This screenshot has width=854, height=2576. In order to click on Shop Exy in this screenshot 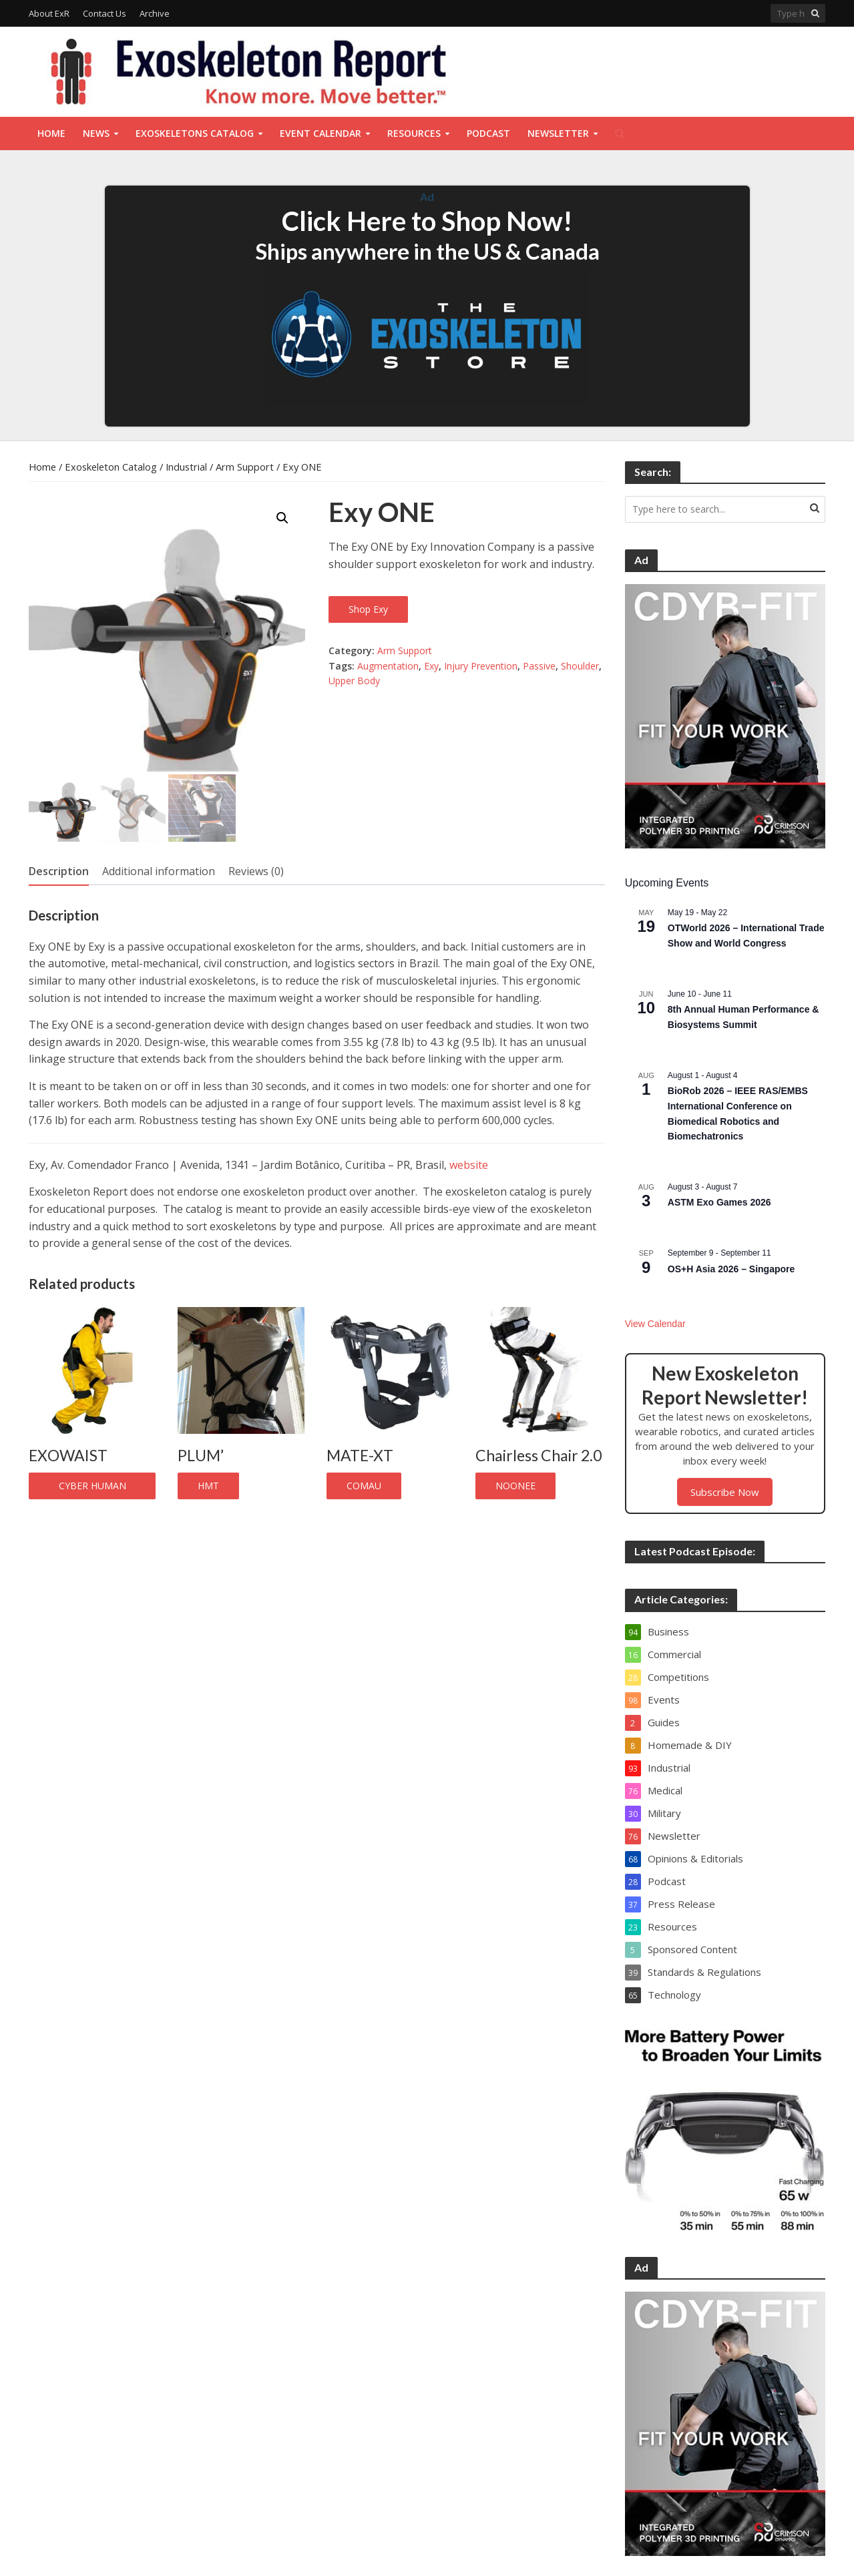, I will do `click(368, 609)`.